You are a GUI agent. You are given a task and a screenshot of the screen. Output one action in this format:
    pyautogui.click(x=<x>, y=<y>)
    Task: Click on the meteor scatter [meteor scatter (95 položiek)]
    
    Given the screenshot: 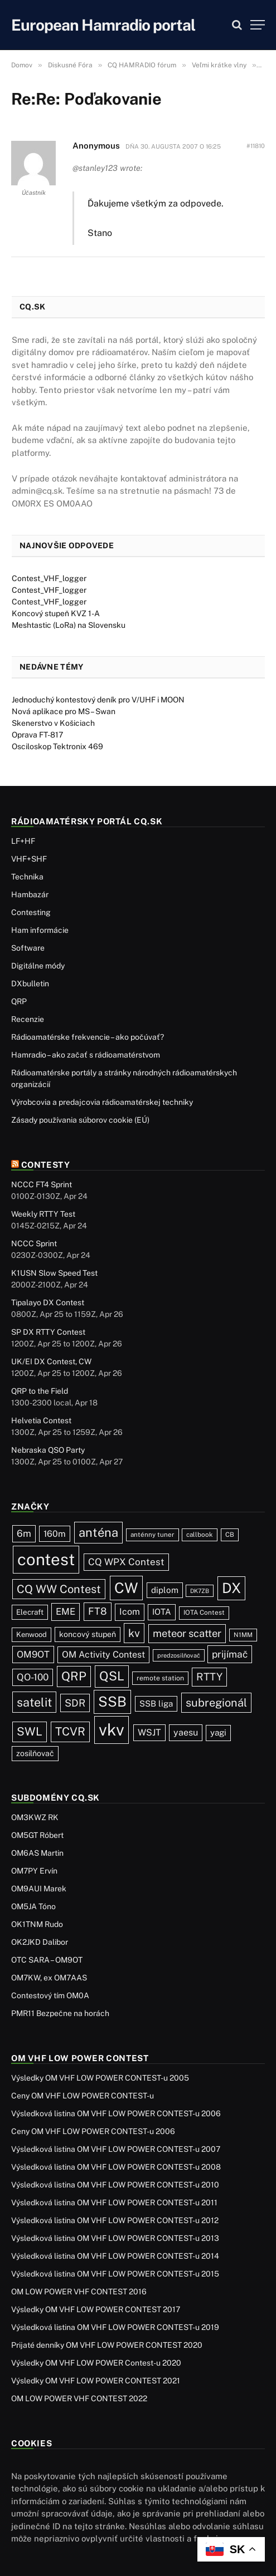 What is the action you would take?
    pyautogui.click(x=187, y=1633)
    